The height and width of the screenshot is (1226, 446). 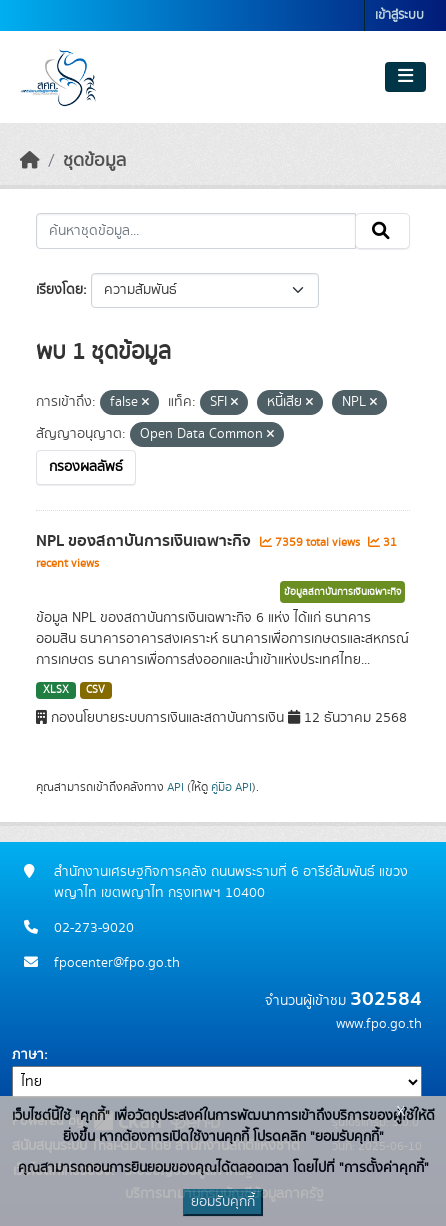 I want to click on [Toggle navigation], so click(x=405, y=77).